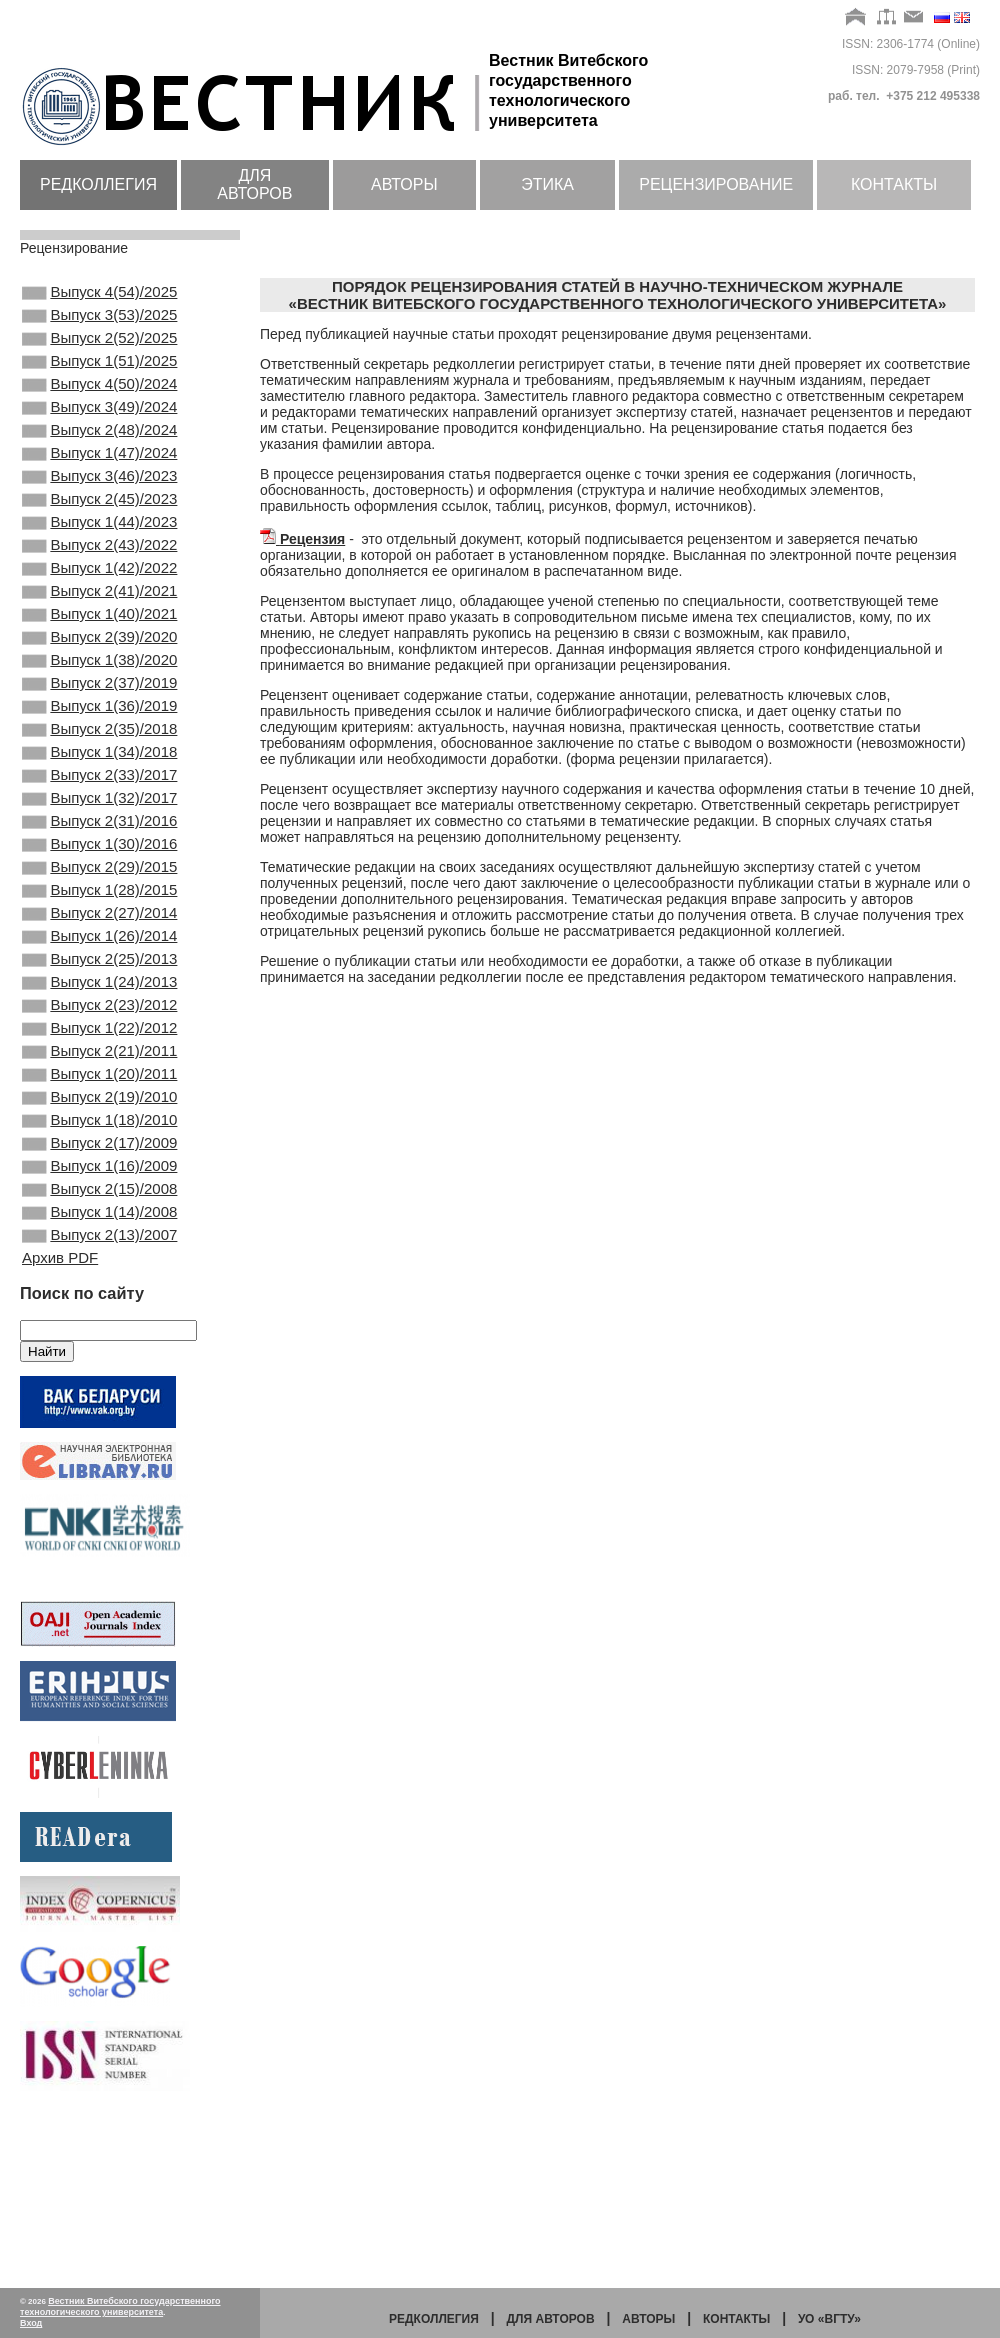 Image resolution: width=1000 pixels, height=2338 pixels. I want to click on Выпуск 3(49)/2024, so click(99, 429).